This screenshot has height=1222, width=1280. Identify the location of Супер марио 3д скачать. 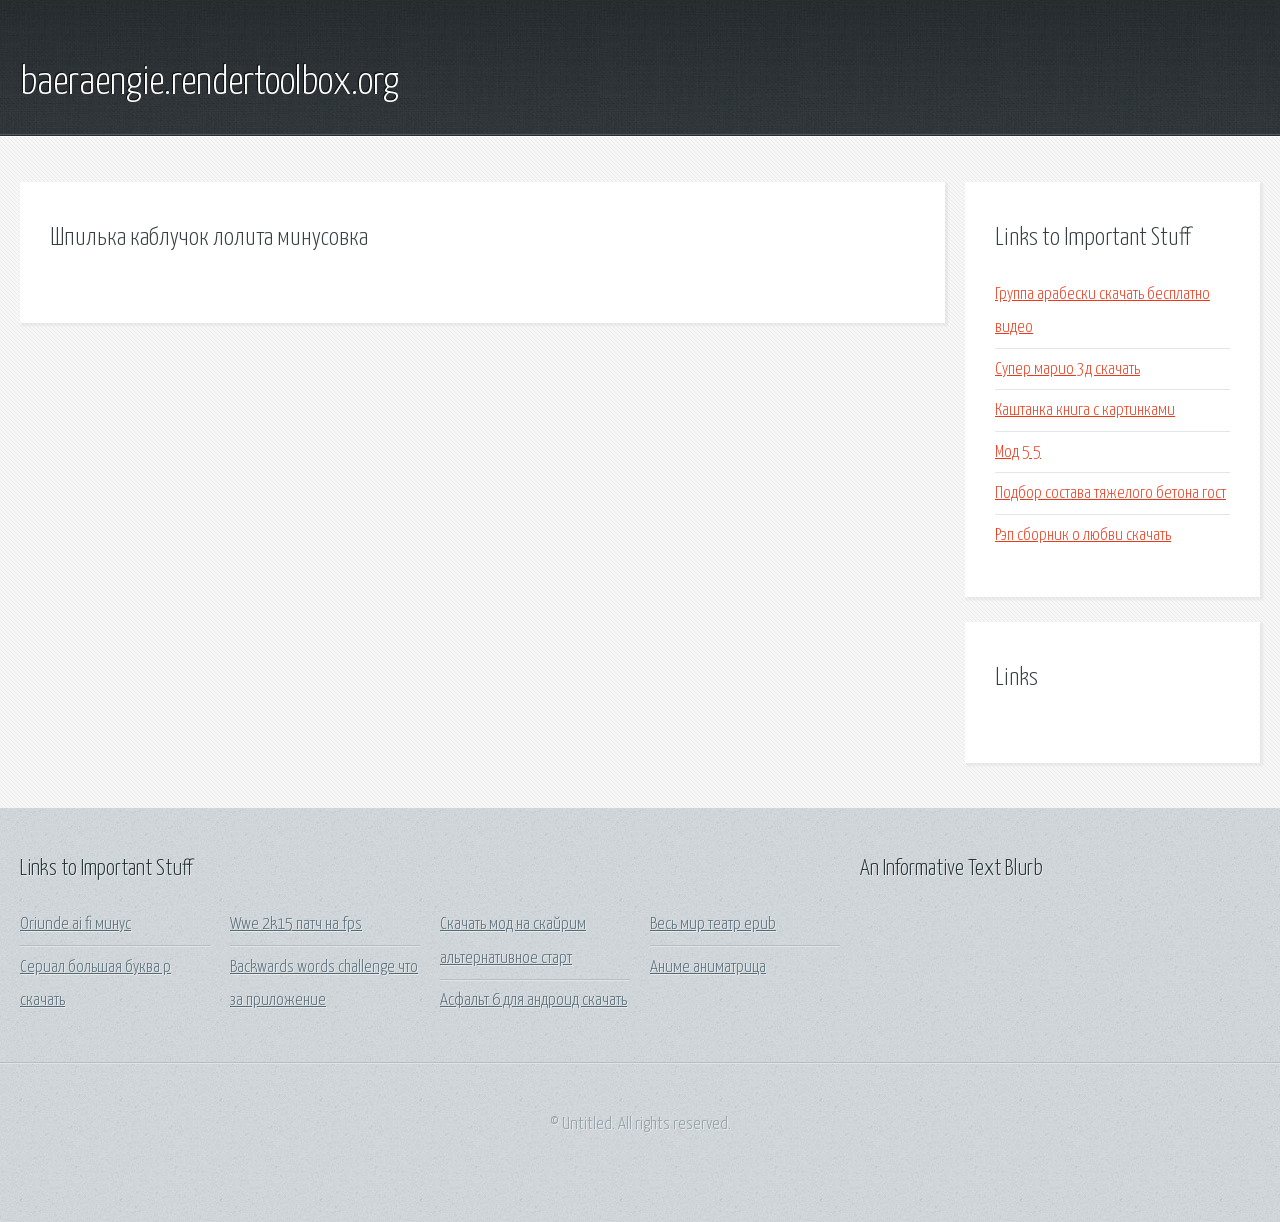
(1067, 369).